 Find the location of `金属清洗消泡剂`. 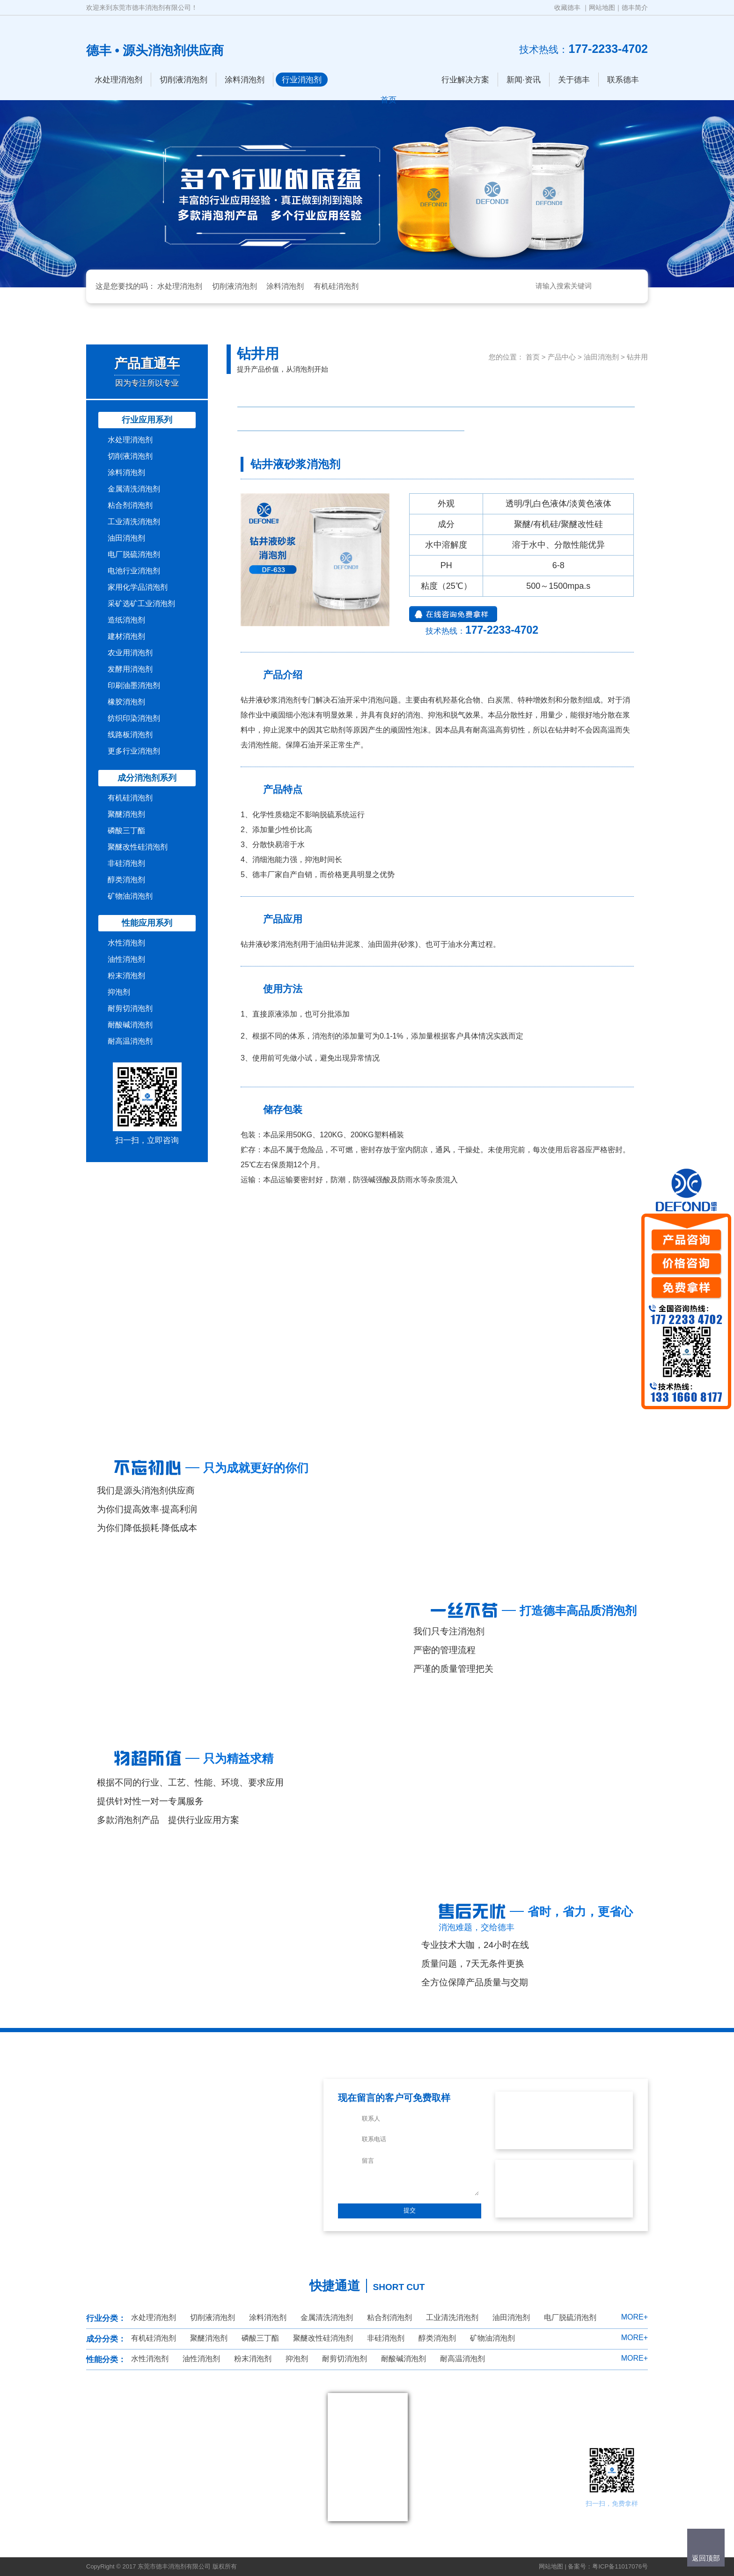

金属清洗消泡剂 is located at coordinates (134, 489).